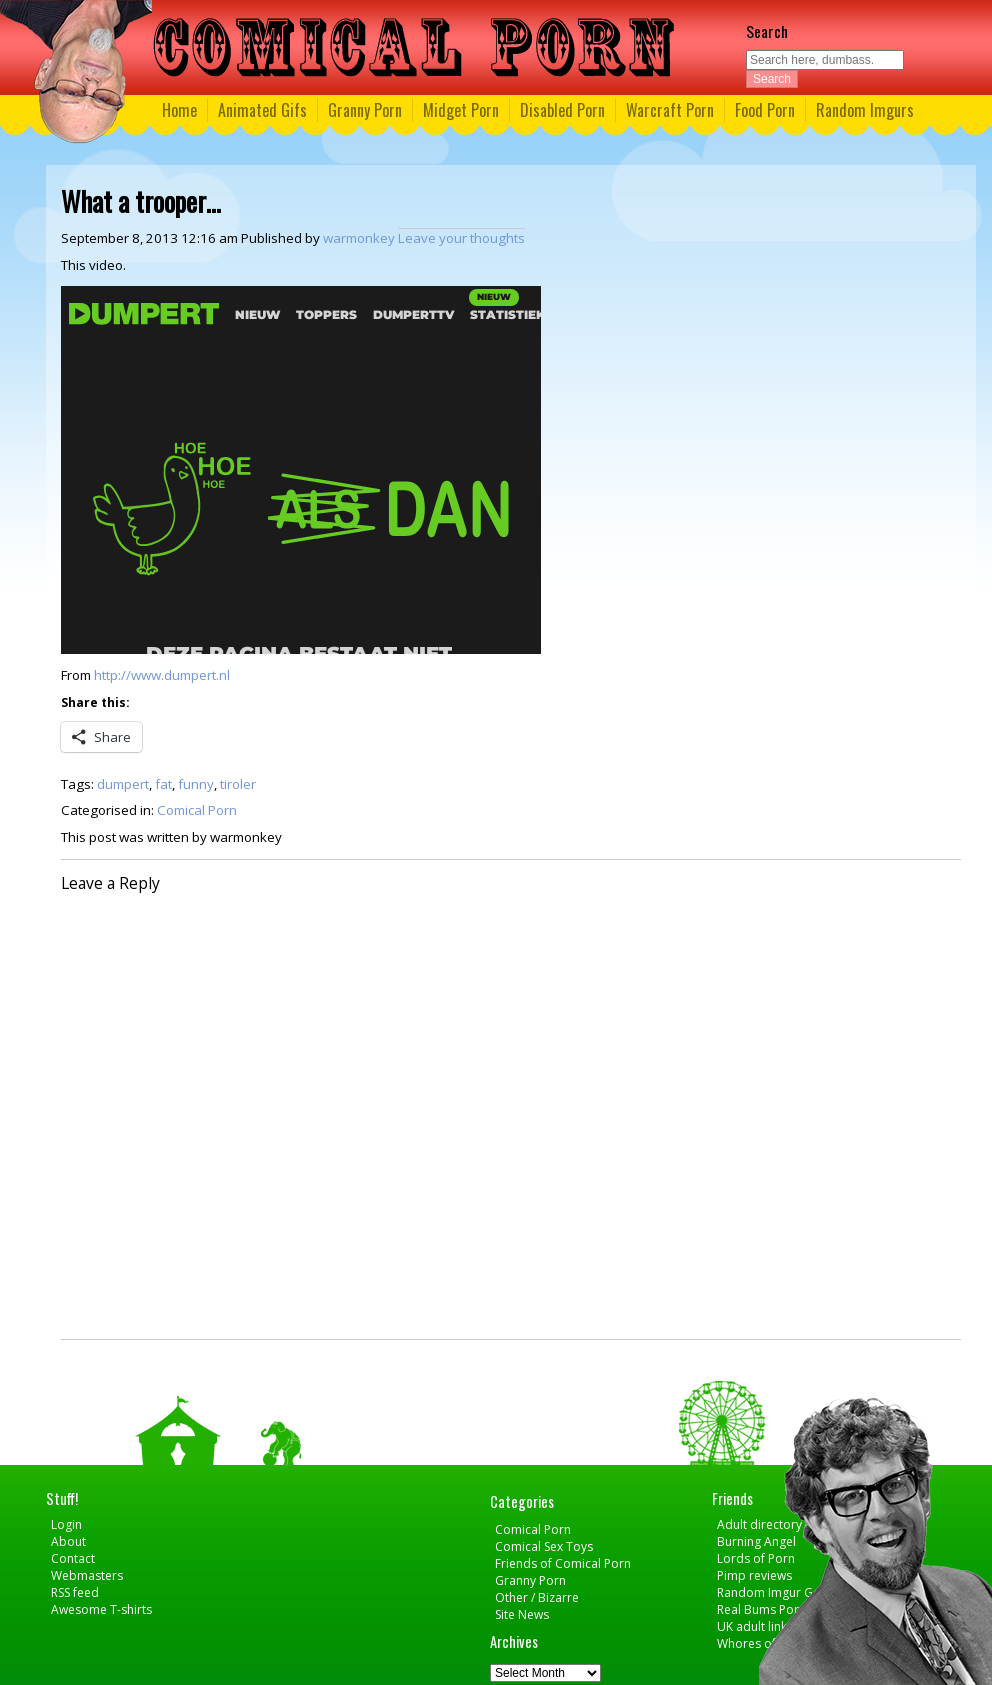 The height and width of the screenshot is (1685, 992). What do you see at coordinates (765, 110) in the screenshot?
I see `Food Porn` at bounding box center [765, 110].